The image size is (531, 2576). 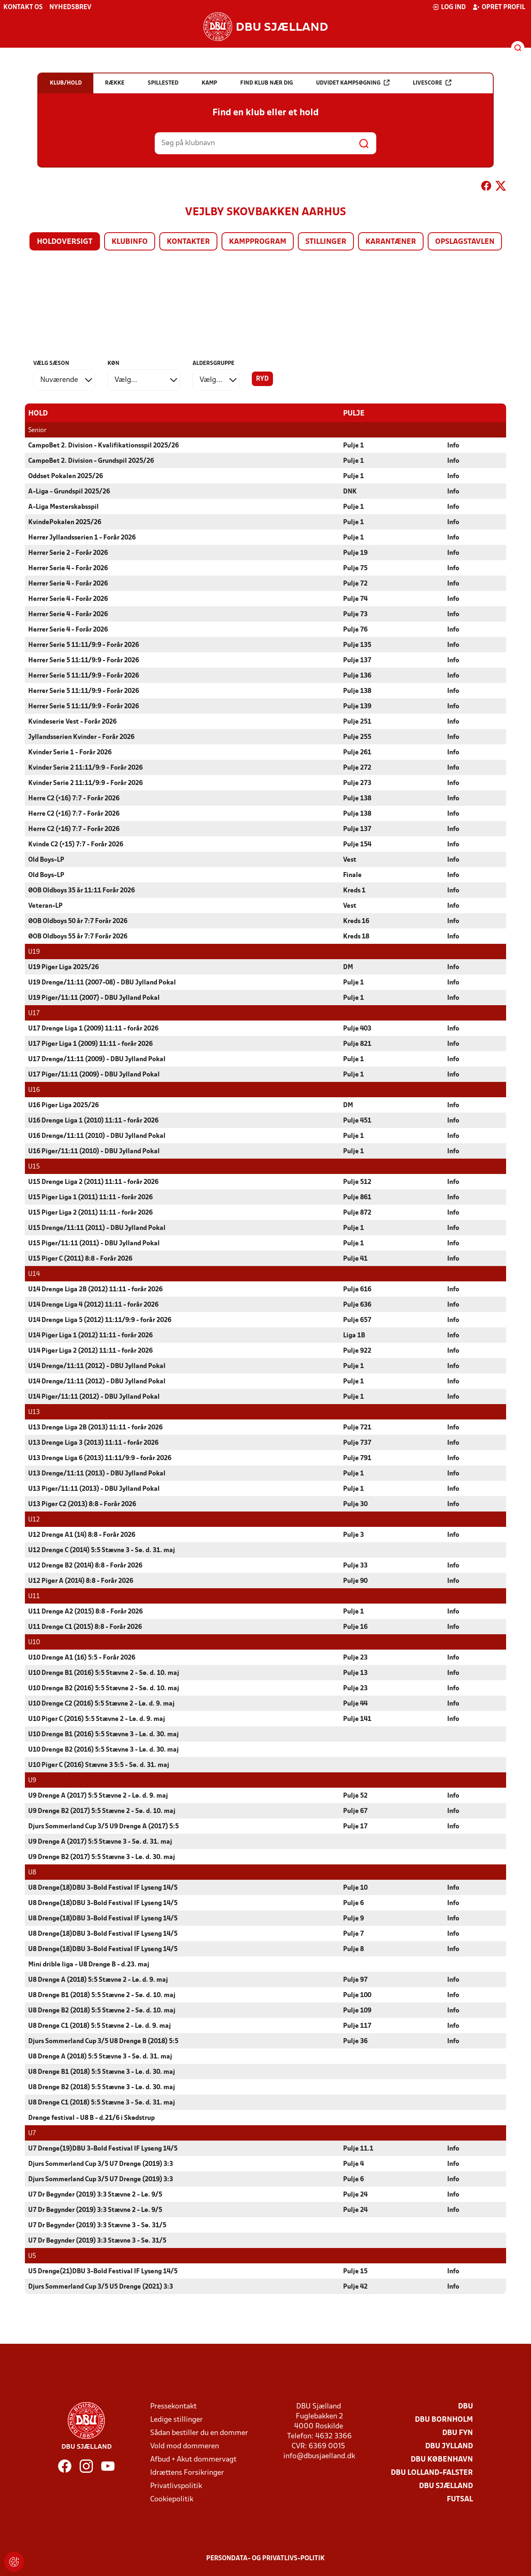 What do you see at coordinates (101, 1703) in the screenshot?
I see `U10 Drenge C2 (2016) 5:5 Stævne 2 - Lø. d. 9. maj` at bounding box center [101, 1703].